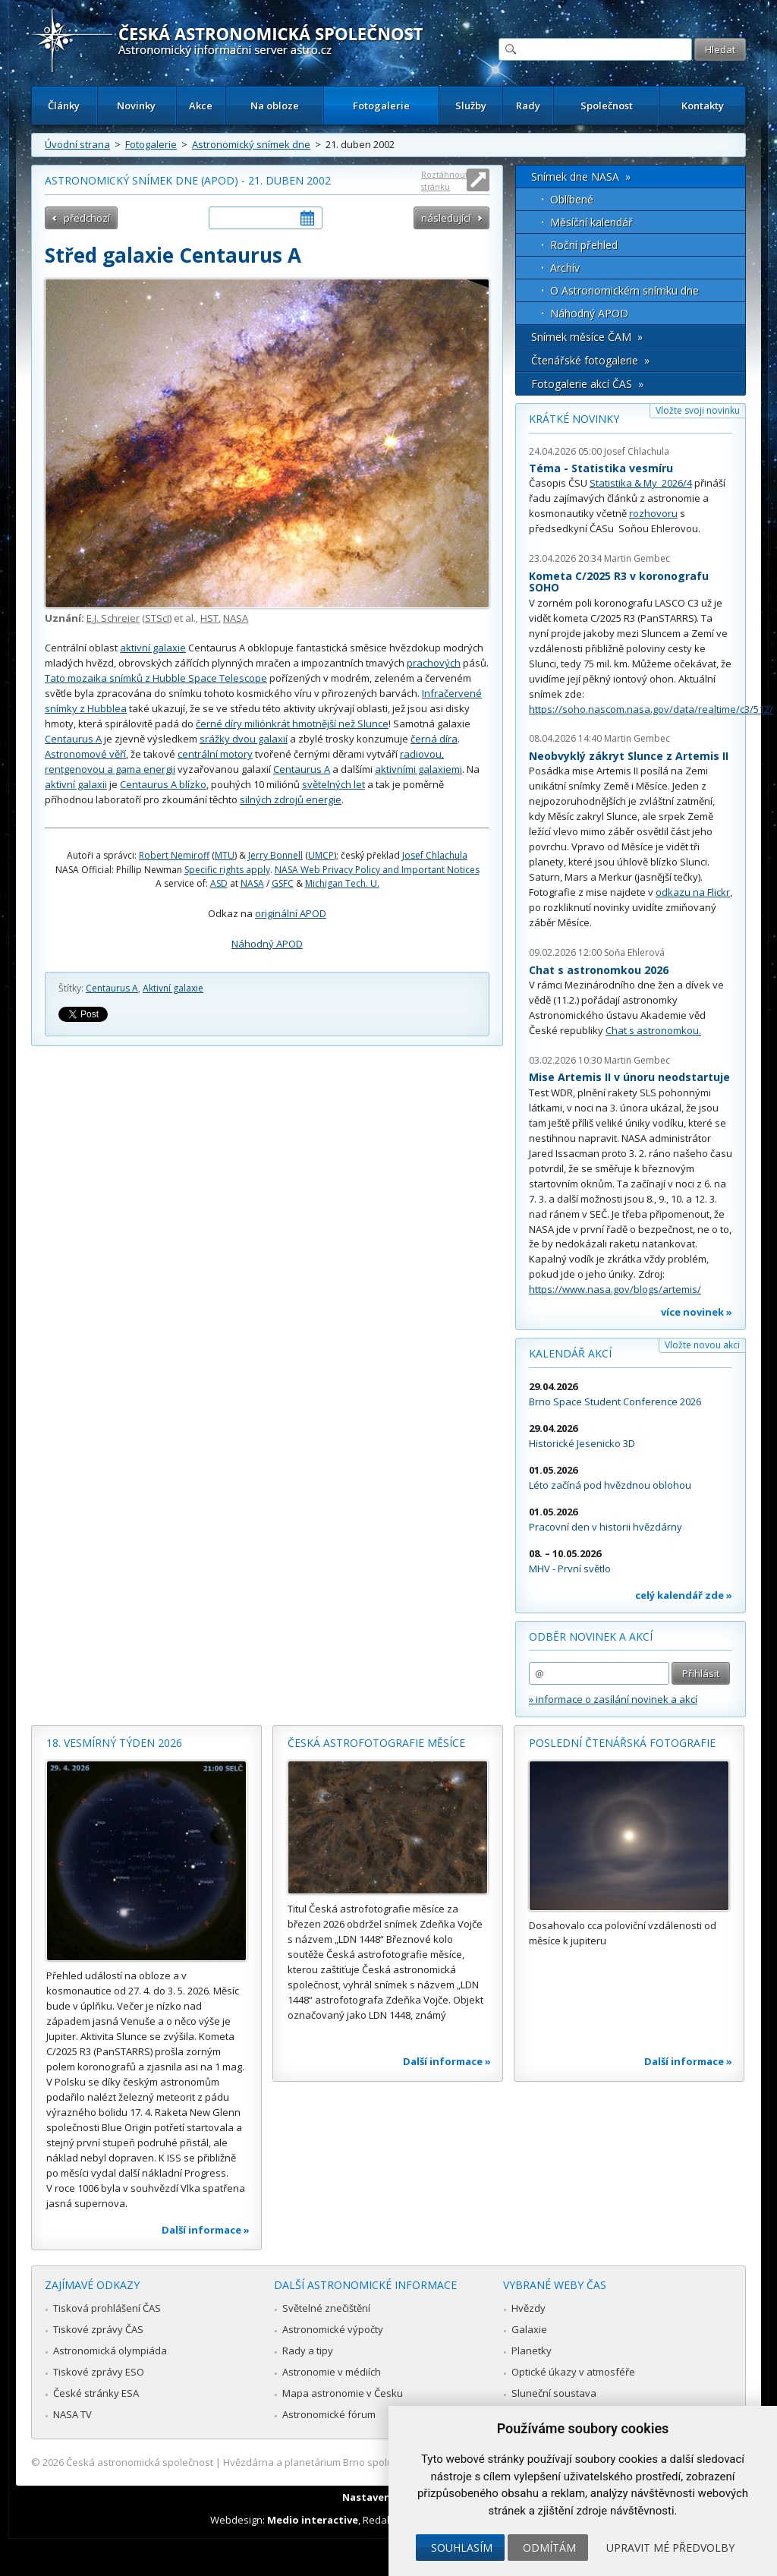 Image resolution: width=777 pixels, height=2576 pixels. I want to click on Roční přehled, so click(584, 245).